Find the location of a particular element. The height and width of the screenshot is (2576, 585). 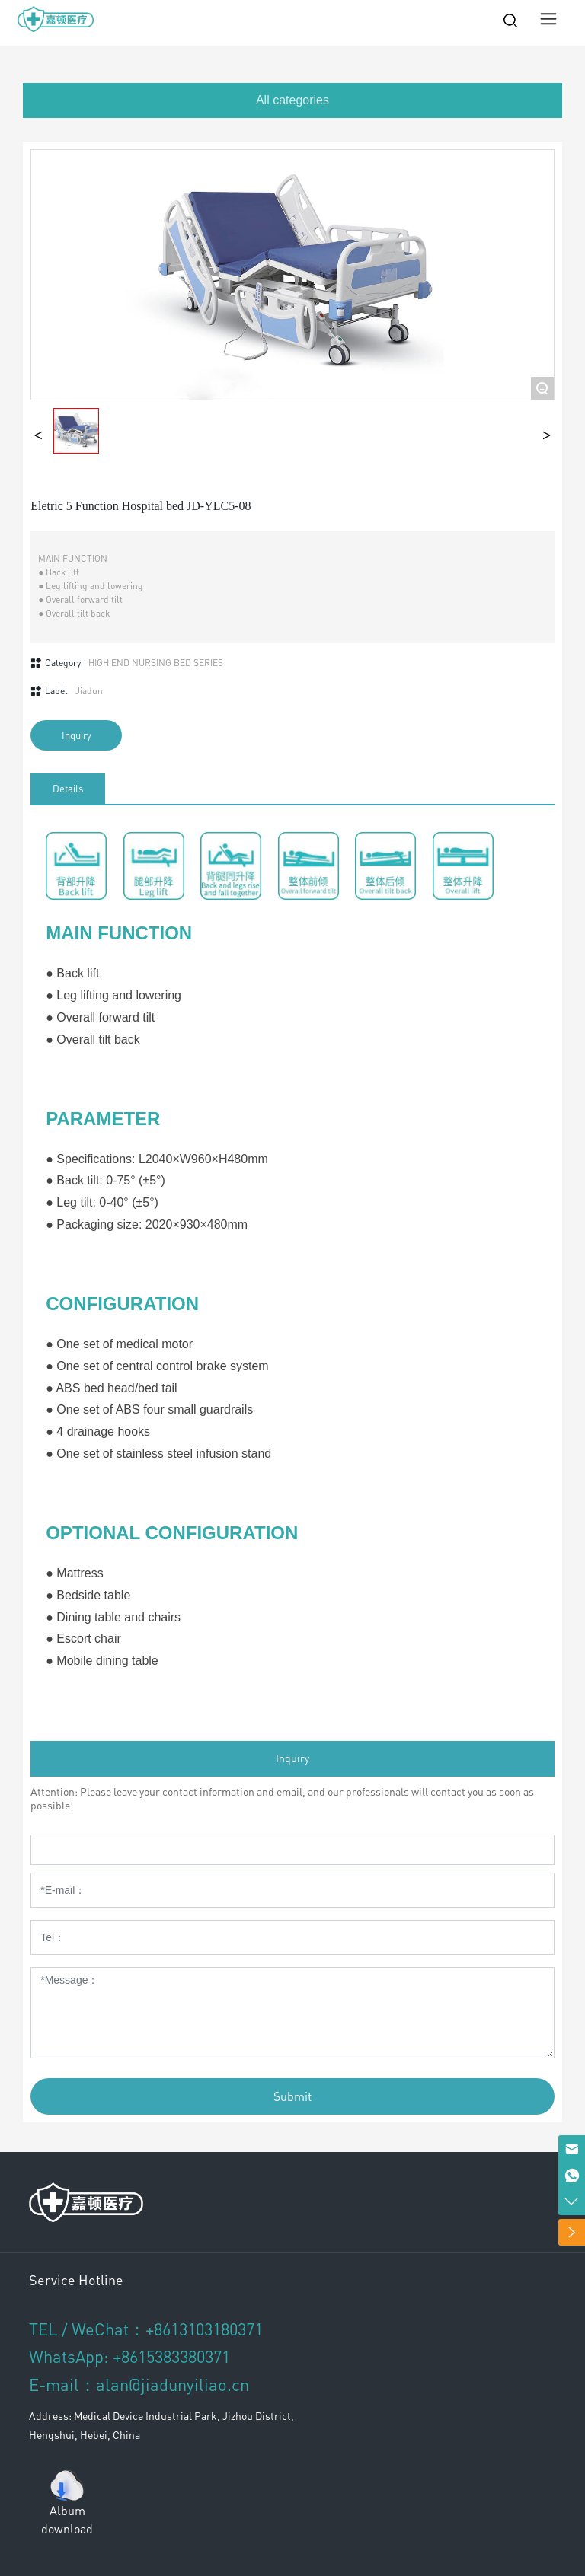

HIGH END NURSING BED SERIES is located at coordinates (155, 662).